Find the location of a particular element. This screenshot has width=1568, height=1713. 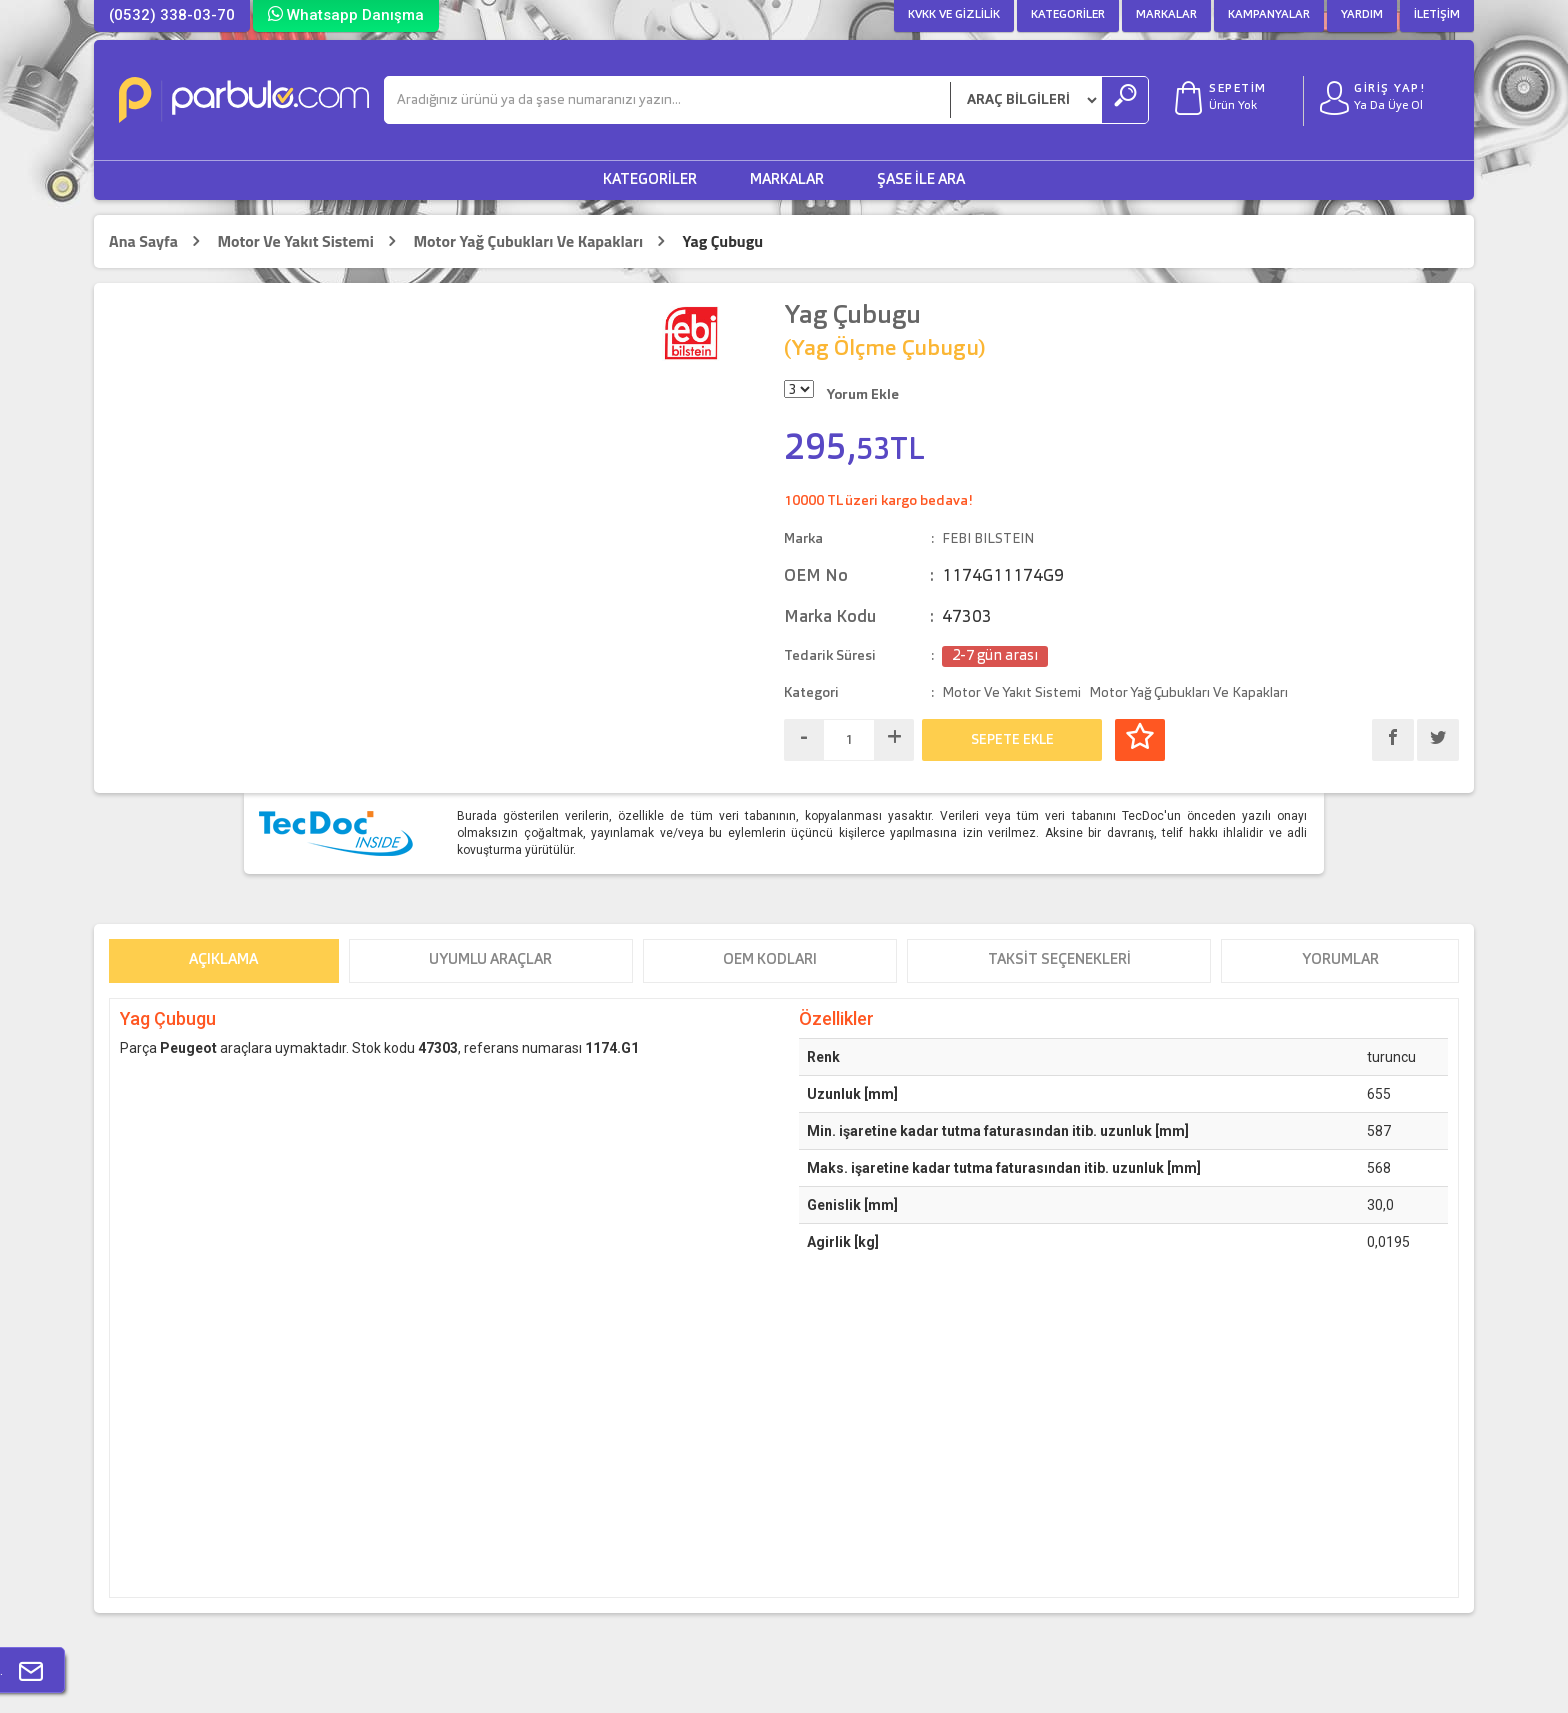

Kategoriler is located at coordinates (1068, 15).